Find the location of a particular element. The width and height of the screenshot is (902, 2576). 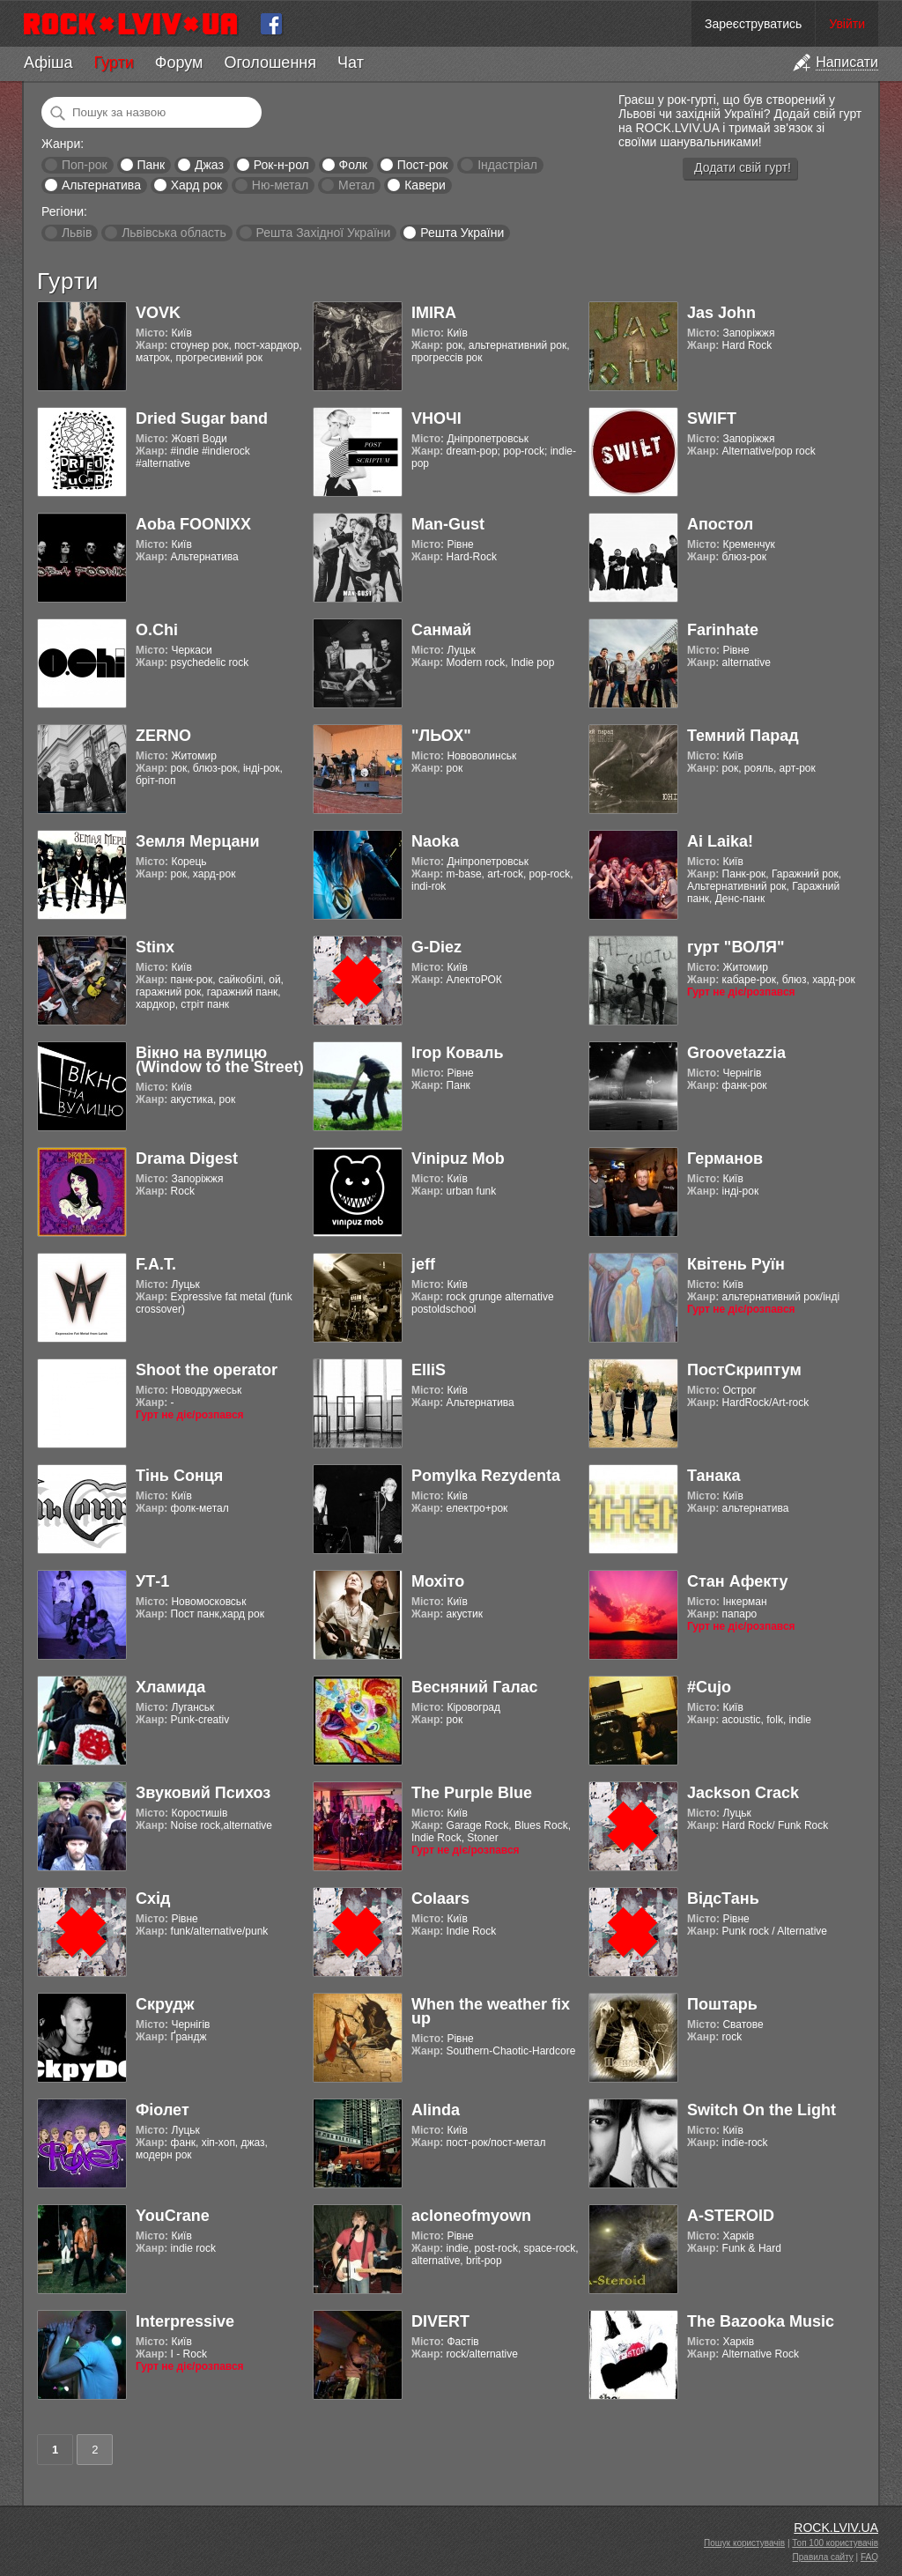

Альтернатива is located at coordinates (101, 185).